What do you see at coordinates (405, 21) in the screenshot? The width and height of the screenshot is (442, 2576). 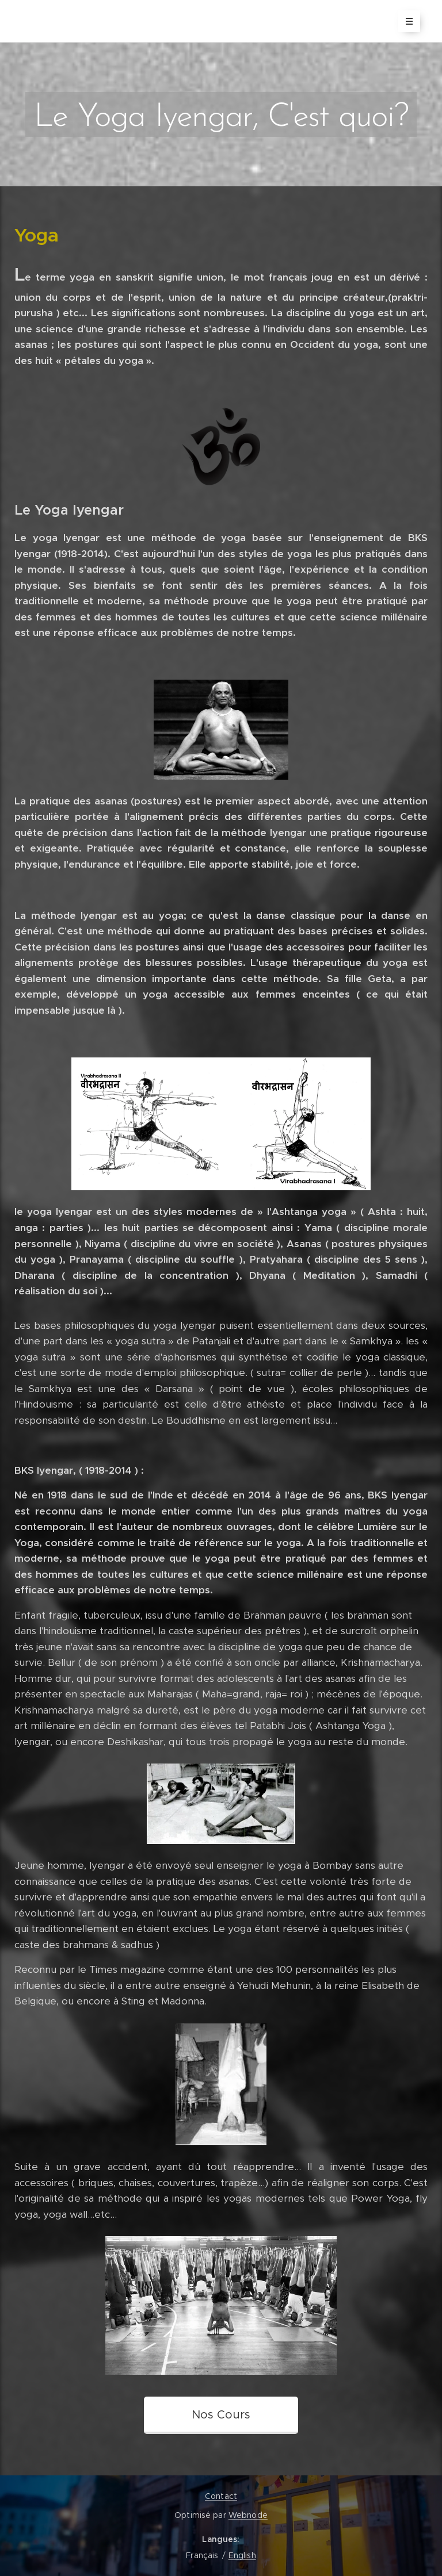 I see `Menu` at bounding box center [405, 21].